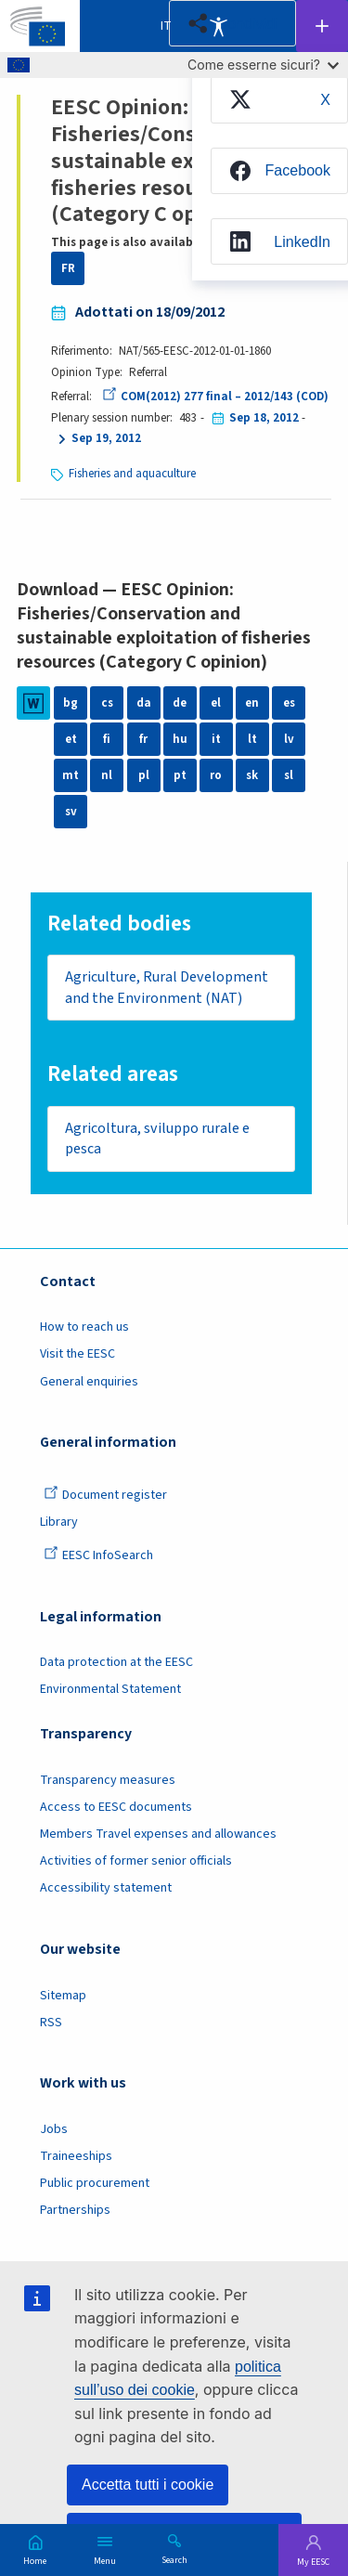 The height and width of the screenshot is (2576, 348). I want to click on General enquiries, so click(89, 1382).